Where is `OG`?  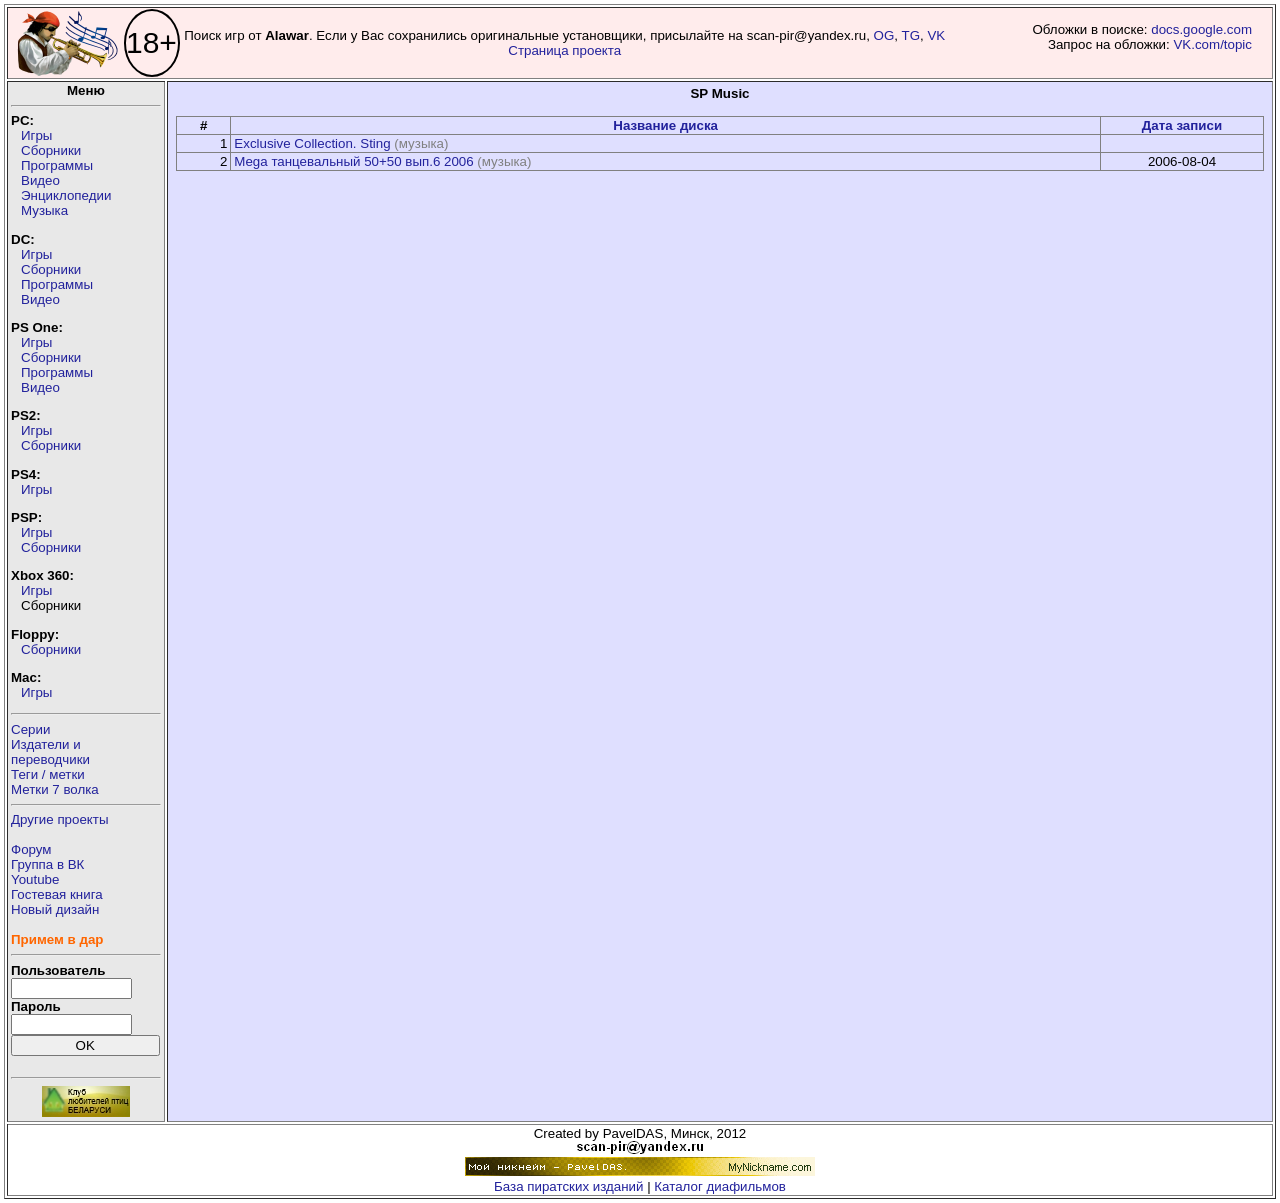
OG is located at coordinates (884, 35).